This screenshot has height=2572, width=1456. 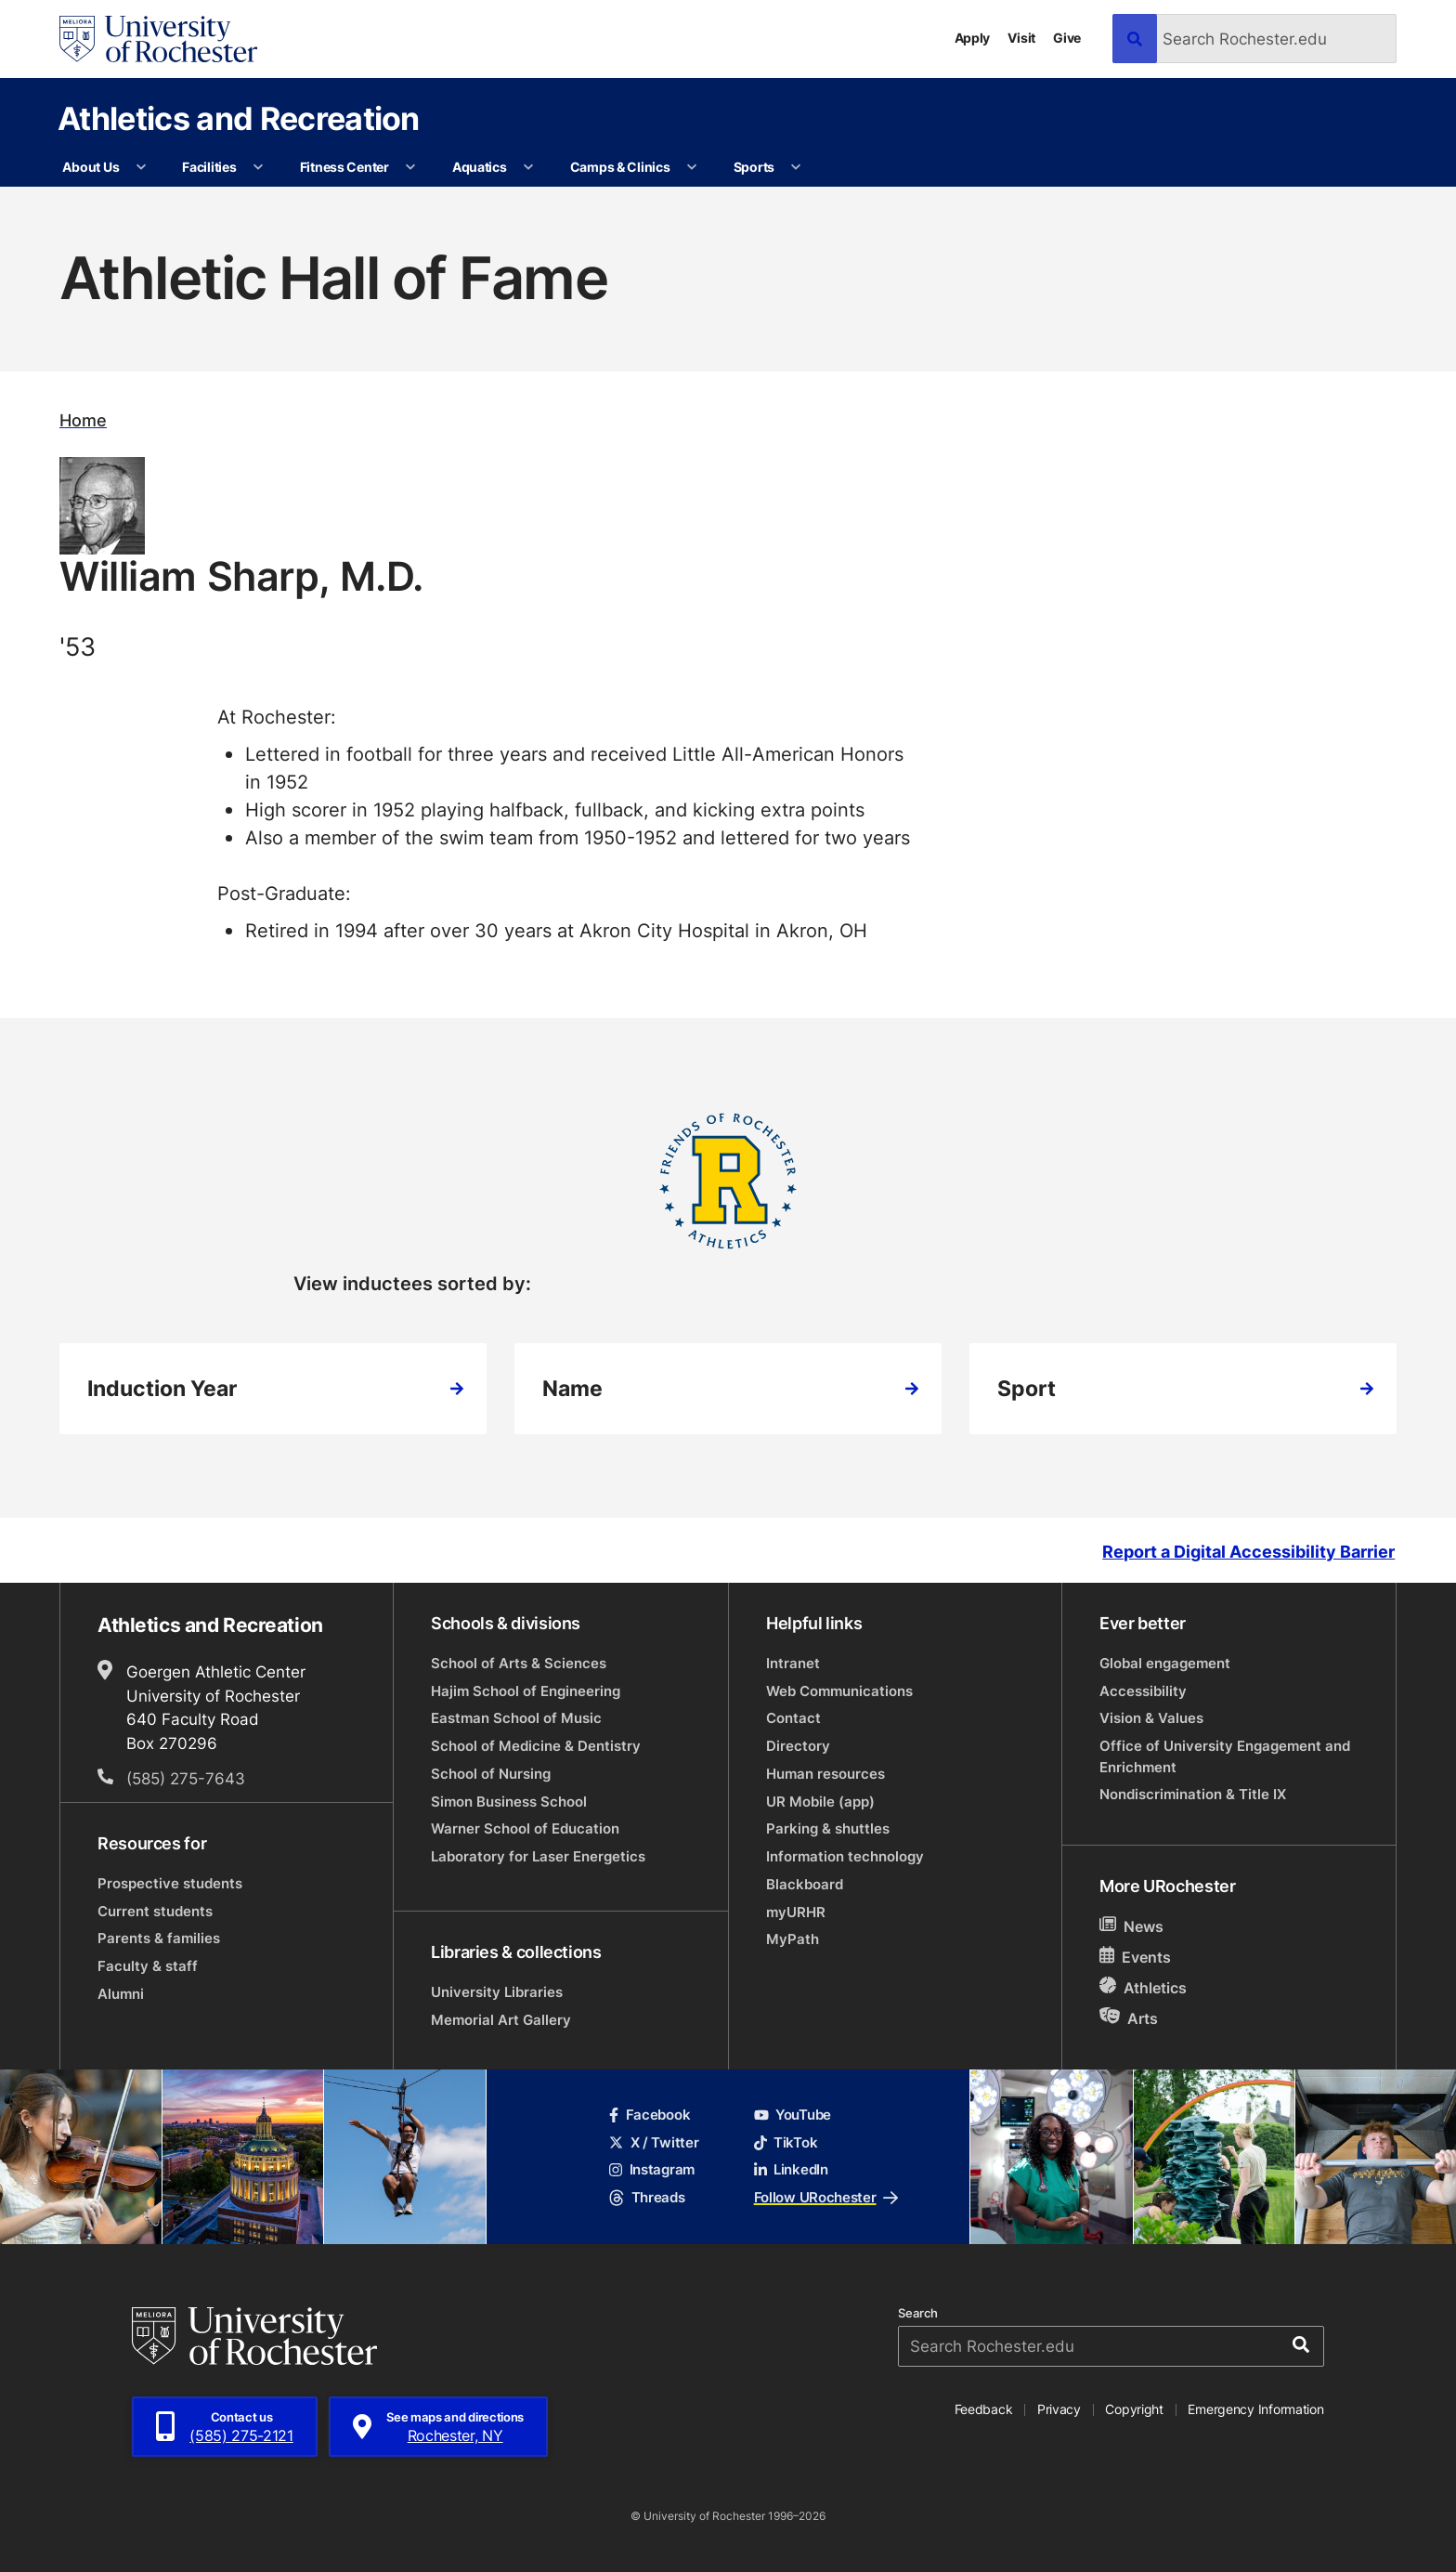 I want to click on Simon Business School, so click(x=509, y=1801).